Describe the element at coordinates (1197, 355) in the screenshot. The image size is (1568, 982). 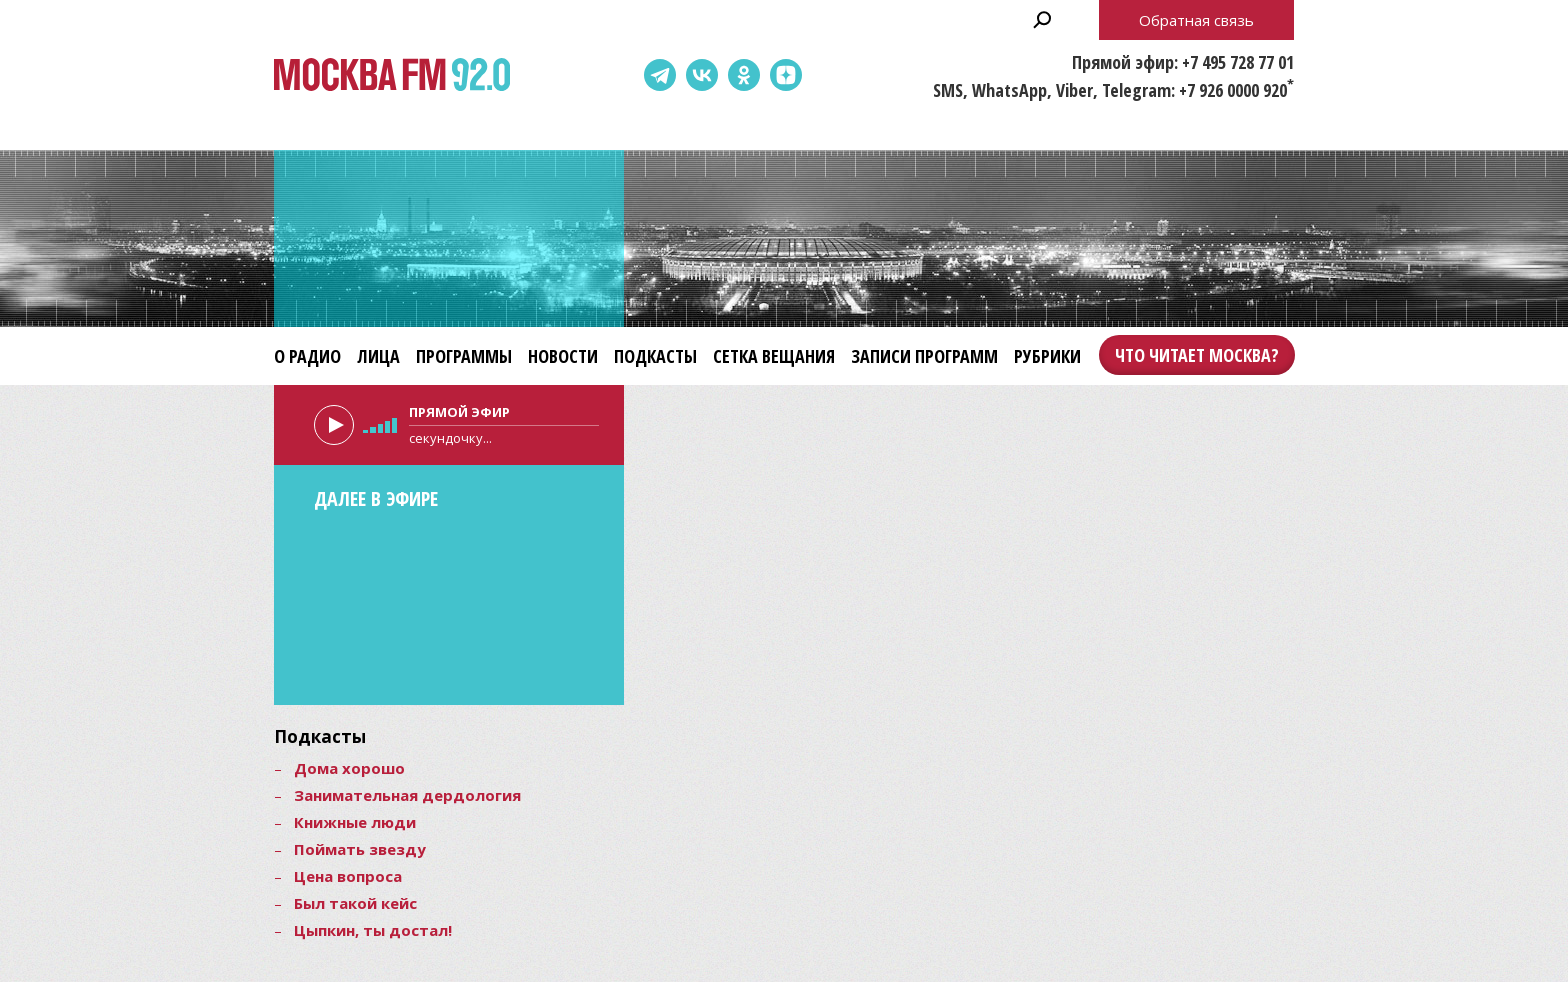
I see `Что читает Москва?` at that location.